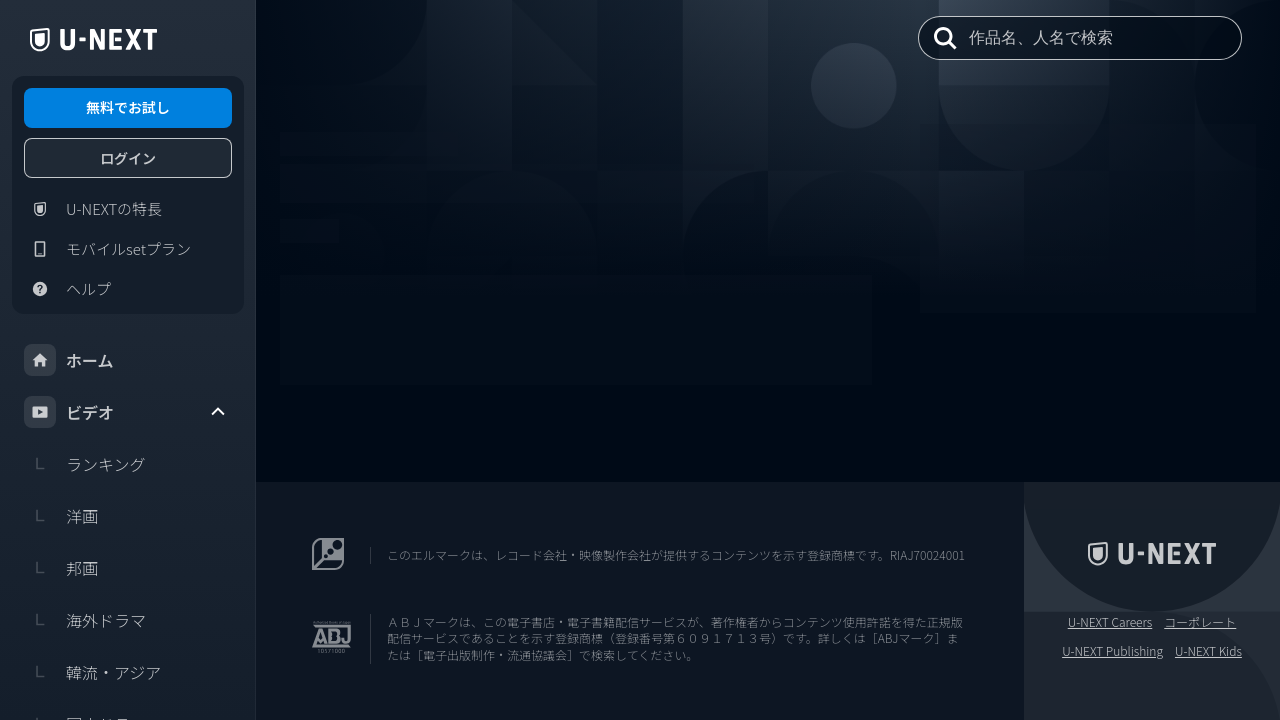 The height and width of the screenshot is (720, 1280). What do you see at coordinates (61, 516) in the screenshot?
I see `洋画` at bounding box center [61, 516].